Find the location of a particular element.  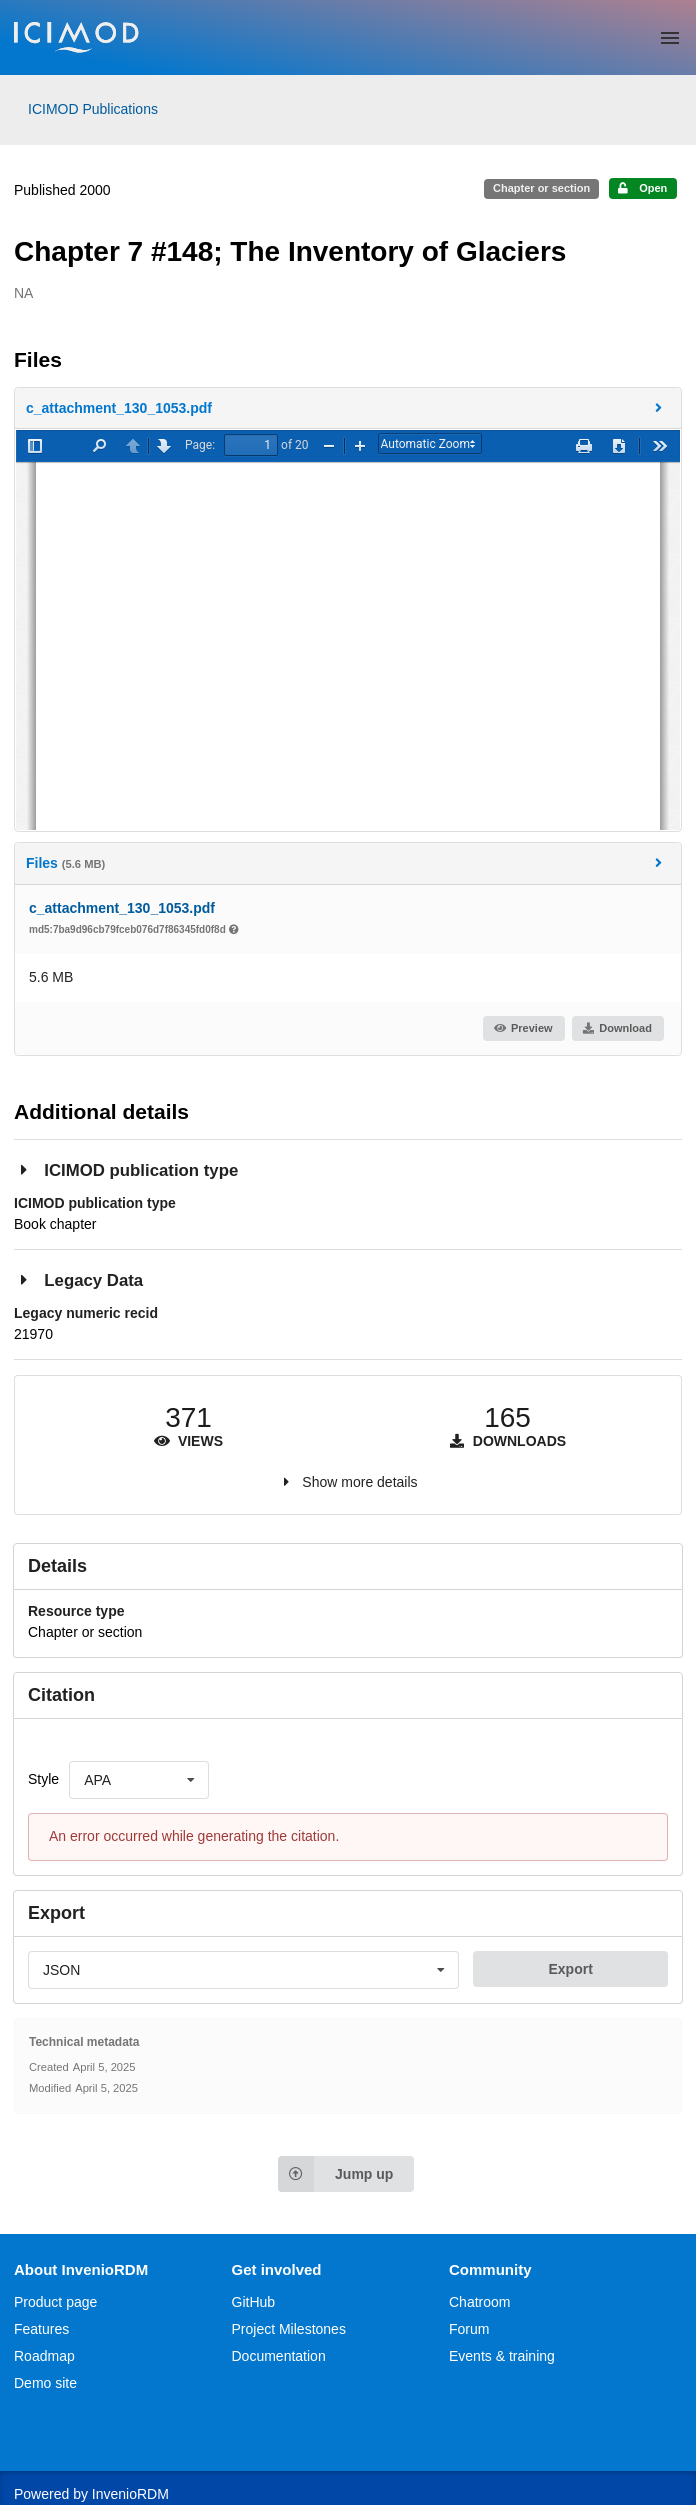

[button] is located at coordinates (348, 408).